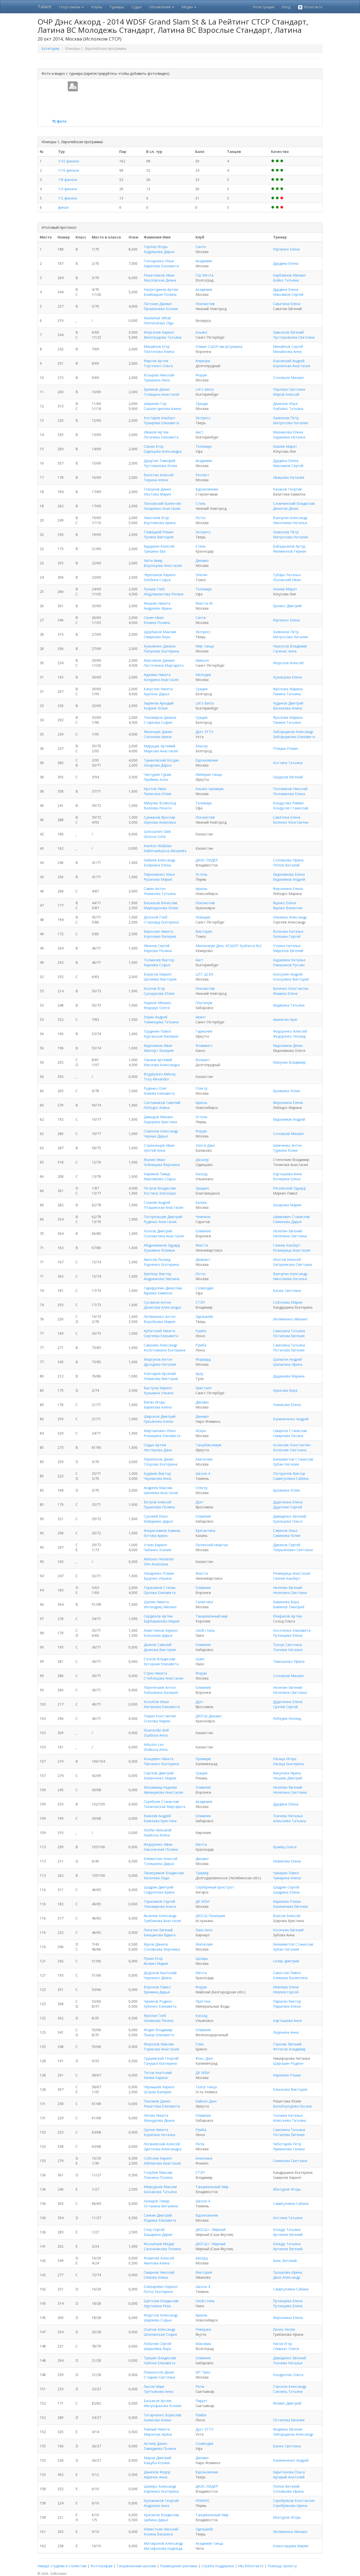  Describe the element at coordinates (287, 1290) in the screenshot. I see `Басюк Светлана` at that location.